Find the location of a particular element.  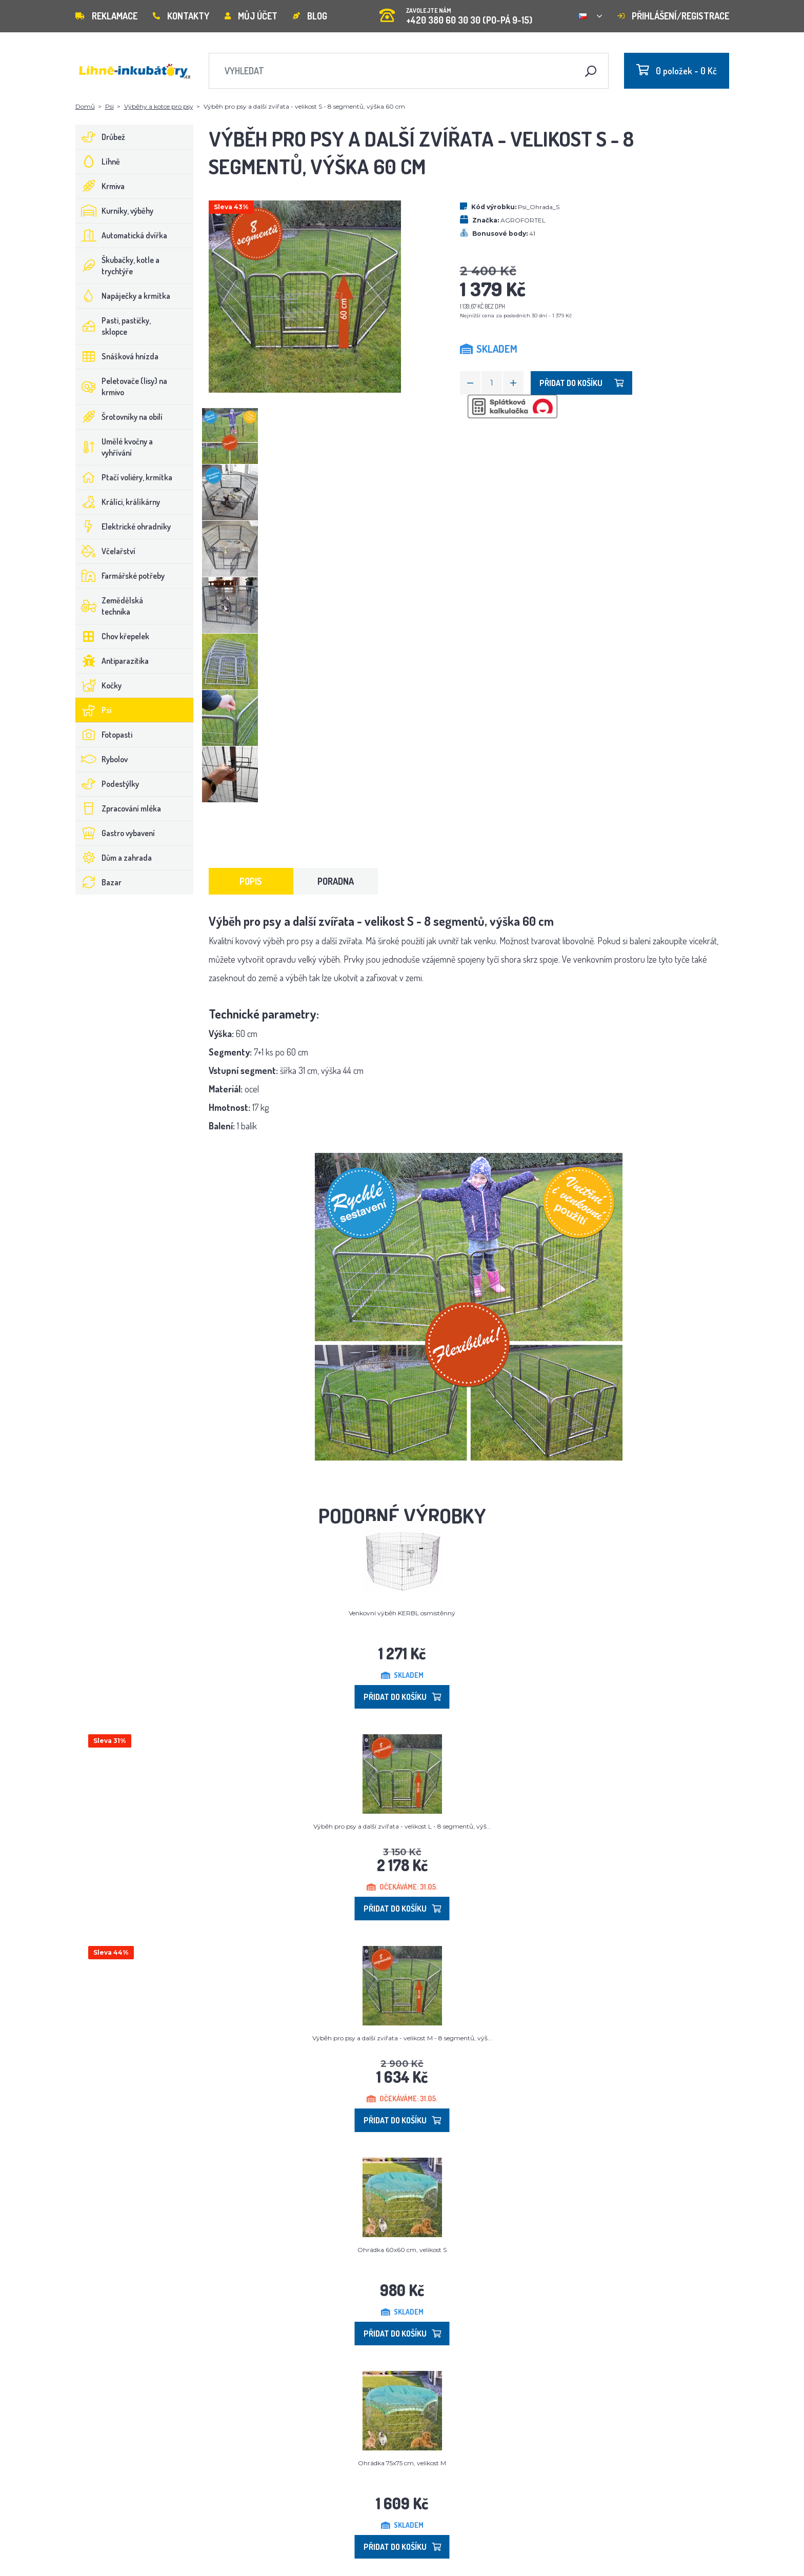

Napáječky a krmítka is located at coordinates (123, 295).